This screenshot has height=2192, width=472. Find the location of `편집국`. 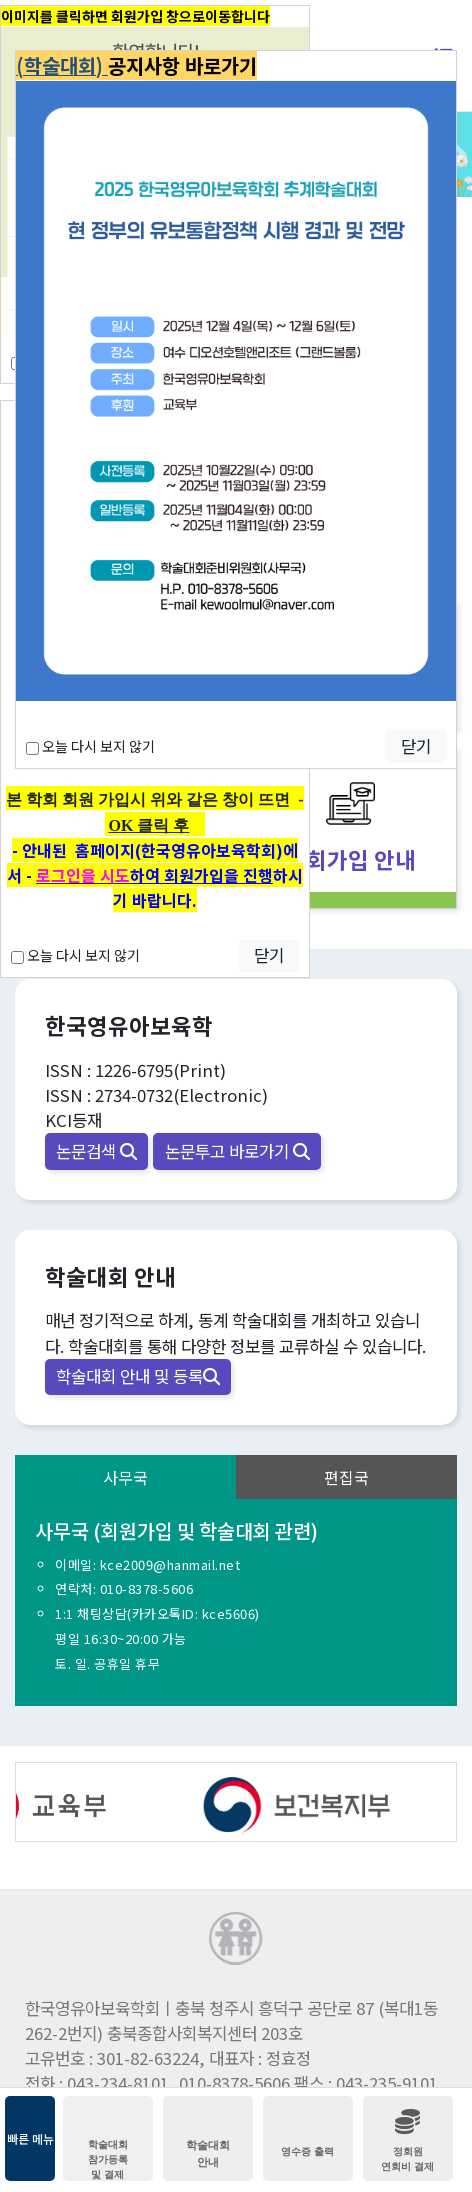

편집국 is located at coordinates (346, 1477).